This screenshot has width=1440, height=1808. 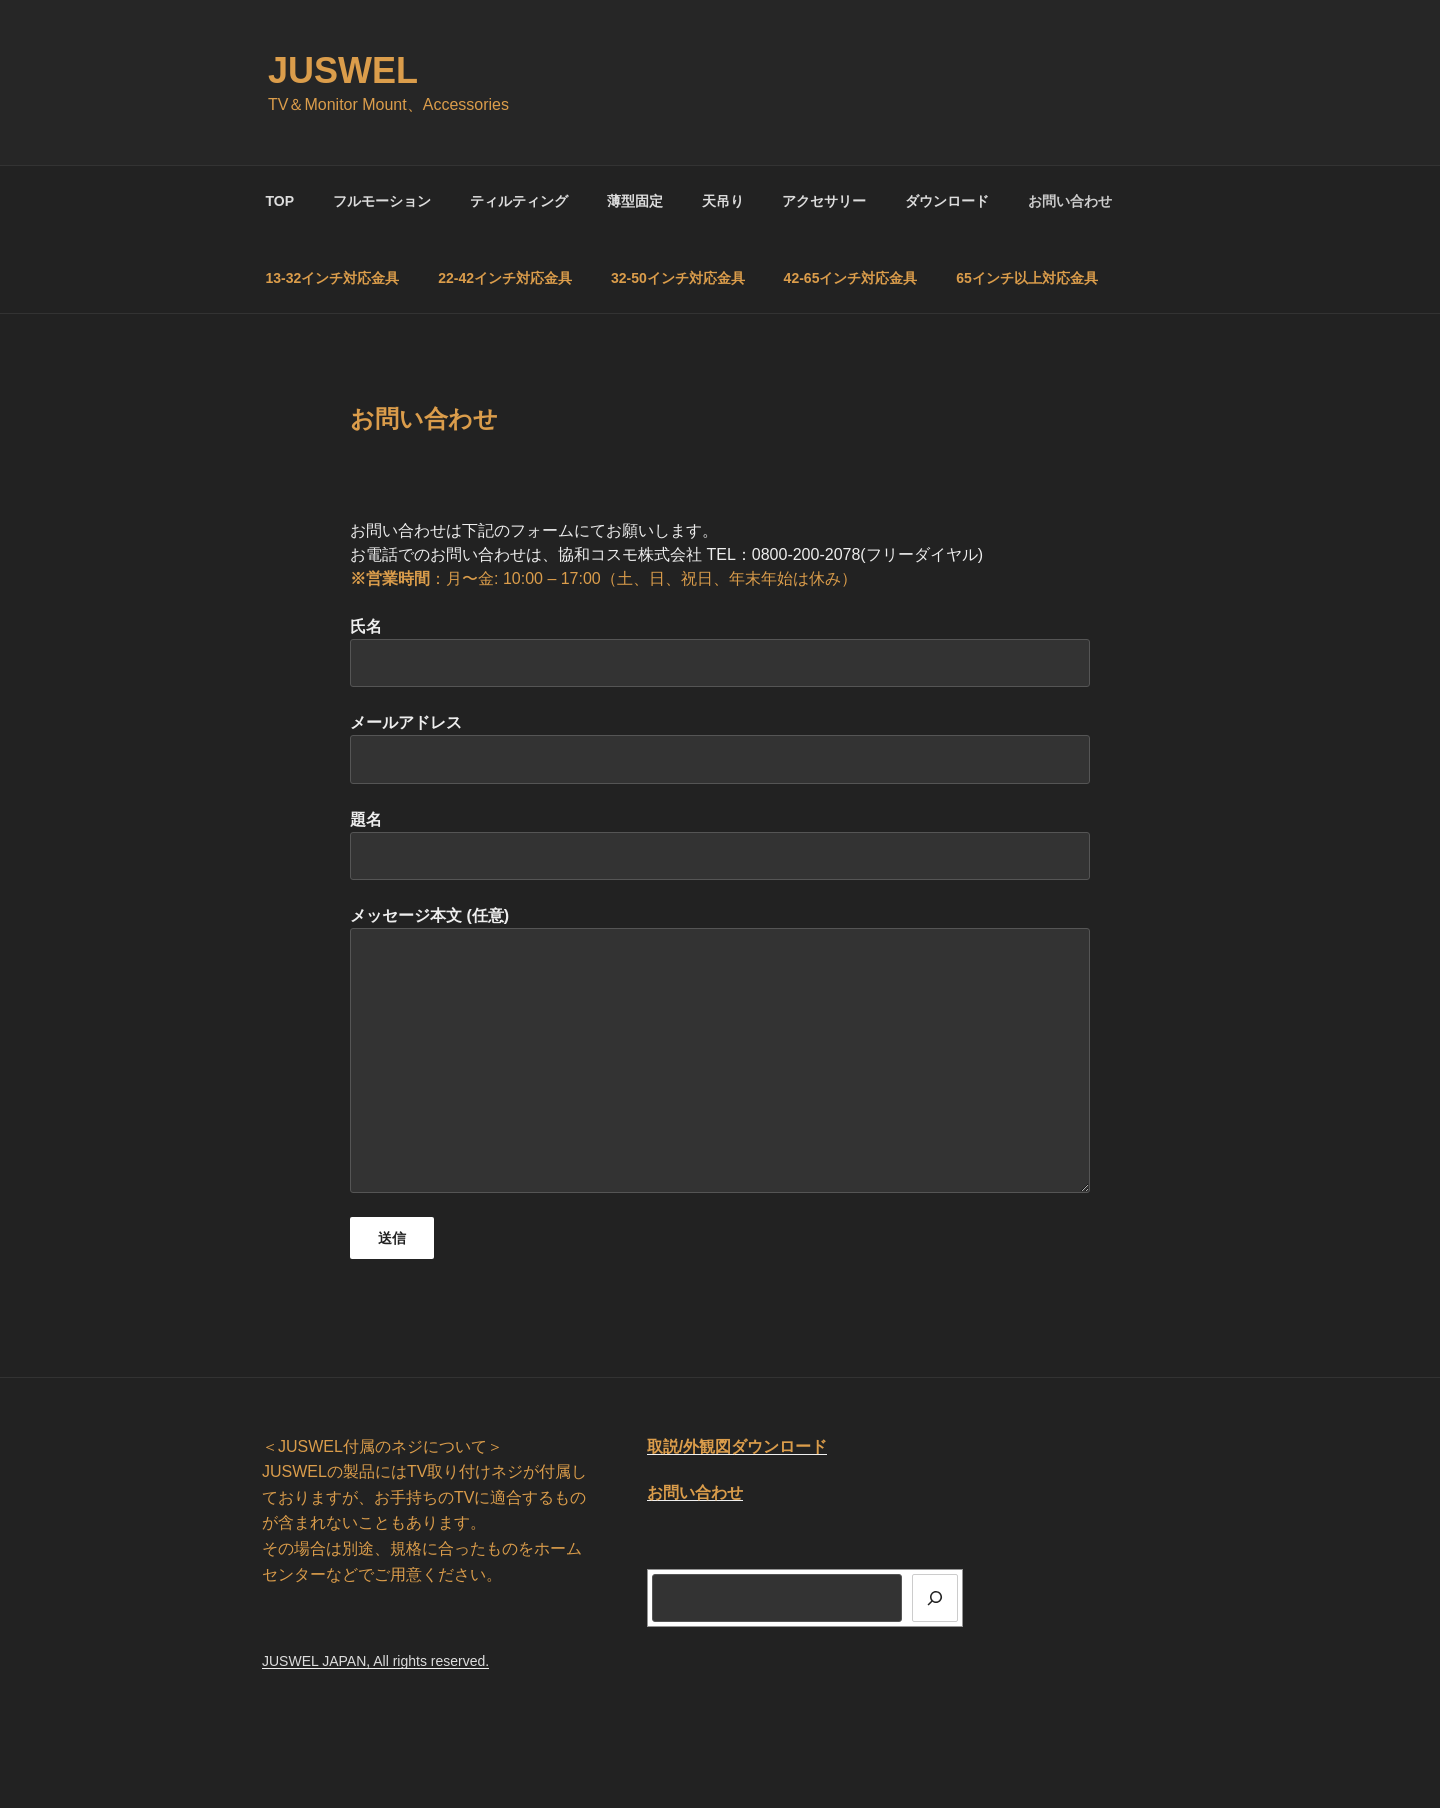 I want to click on 薄型固定, so click(x=635, y=201).